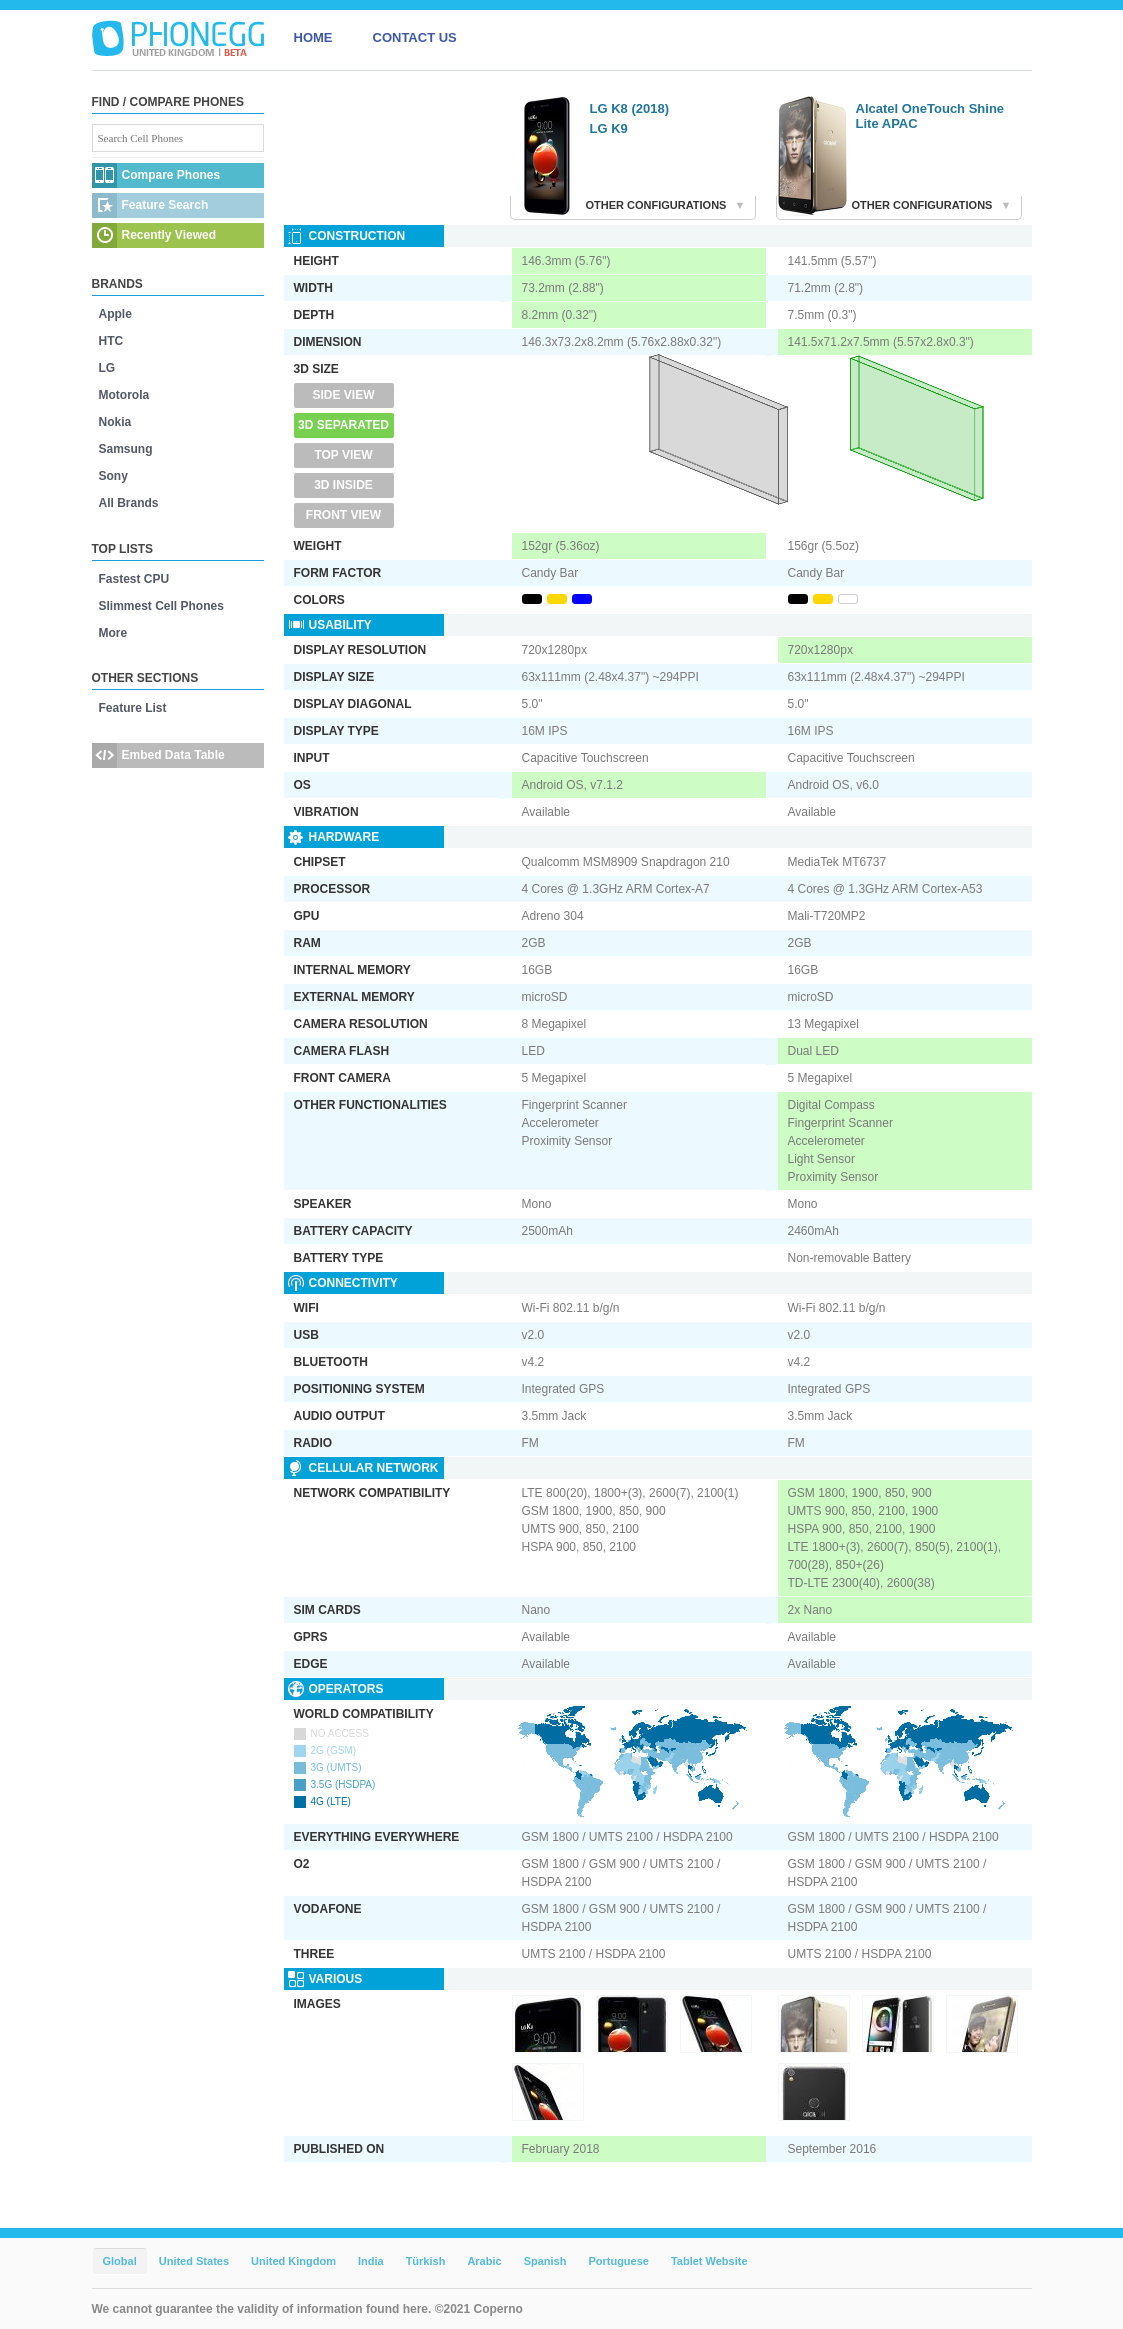 This screenshot has width=1123, height=2329. What do you see at coordinates (343, 395) in the screenshot?
I see `Side View` at bounding box center [343, 395].